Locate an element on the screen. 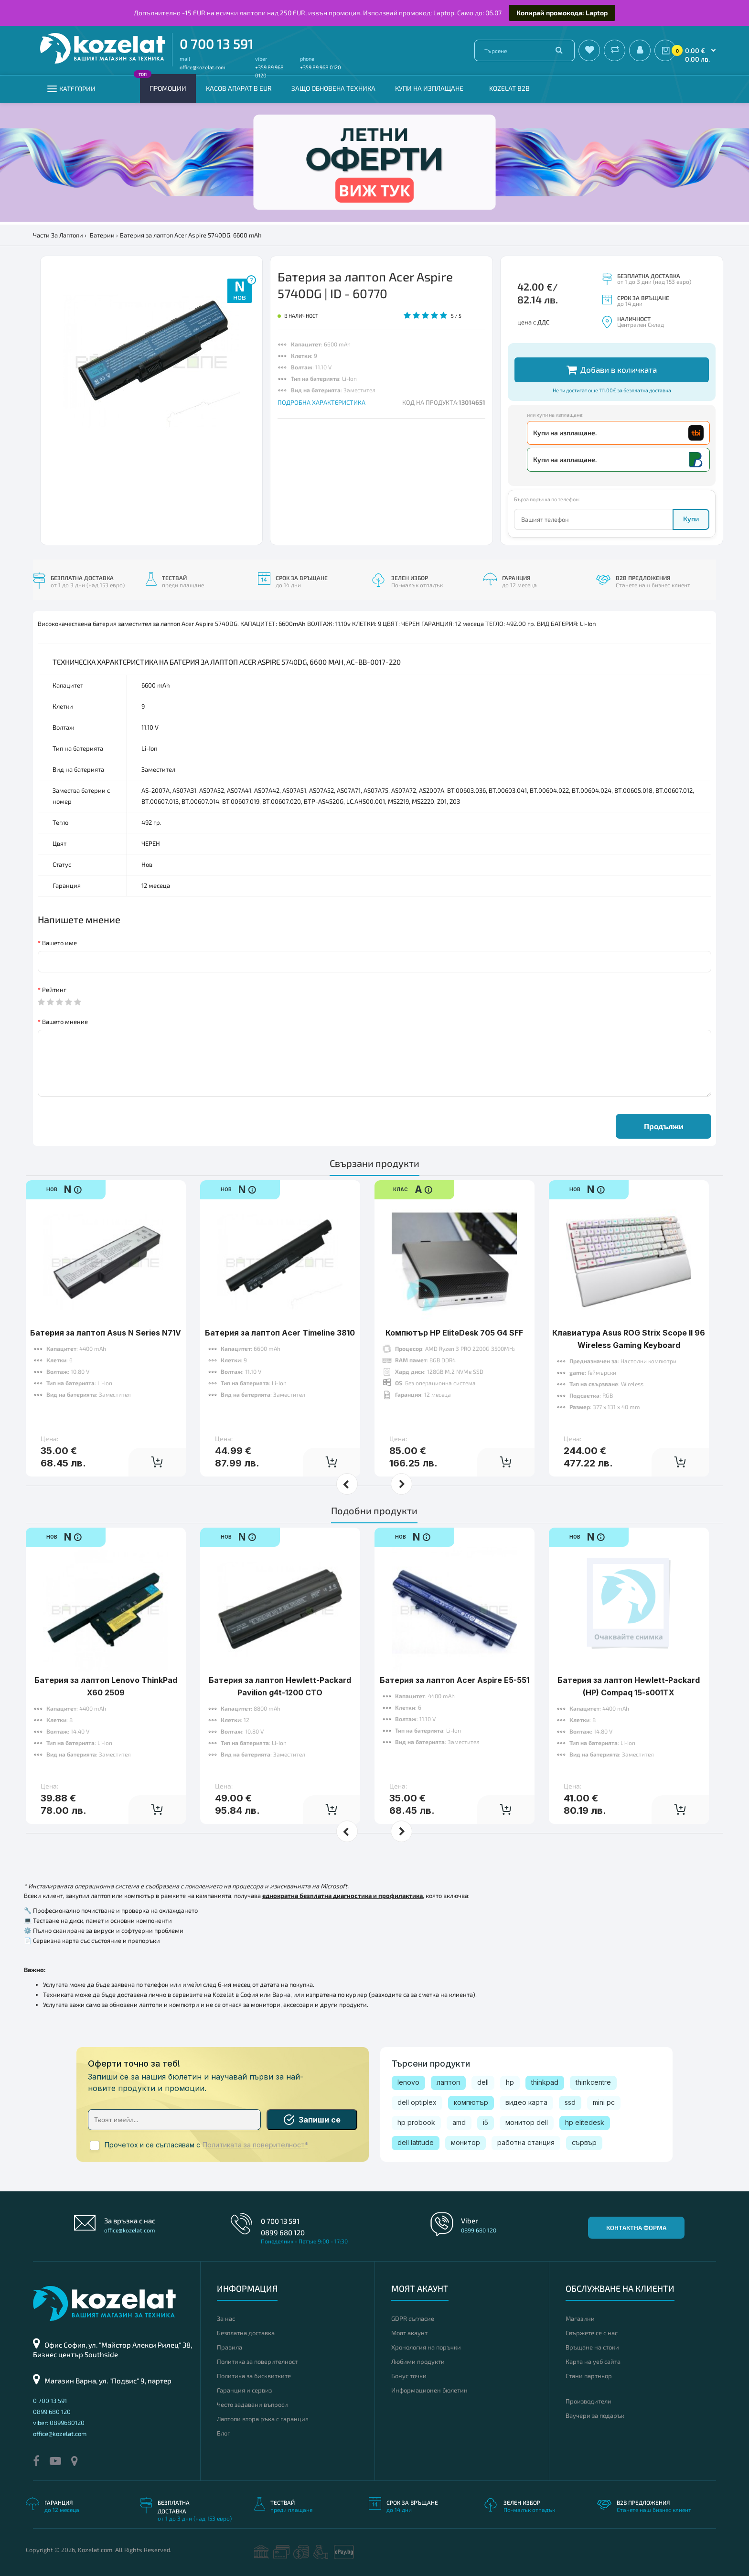 This screenshot has width=749, height=2576. Продължи is located at coordinates (664, 1126).